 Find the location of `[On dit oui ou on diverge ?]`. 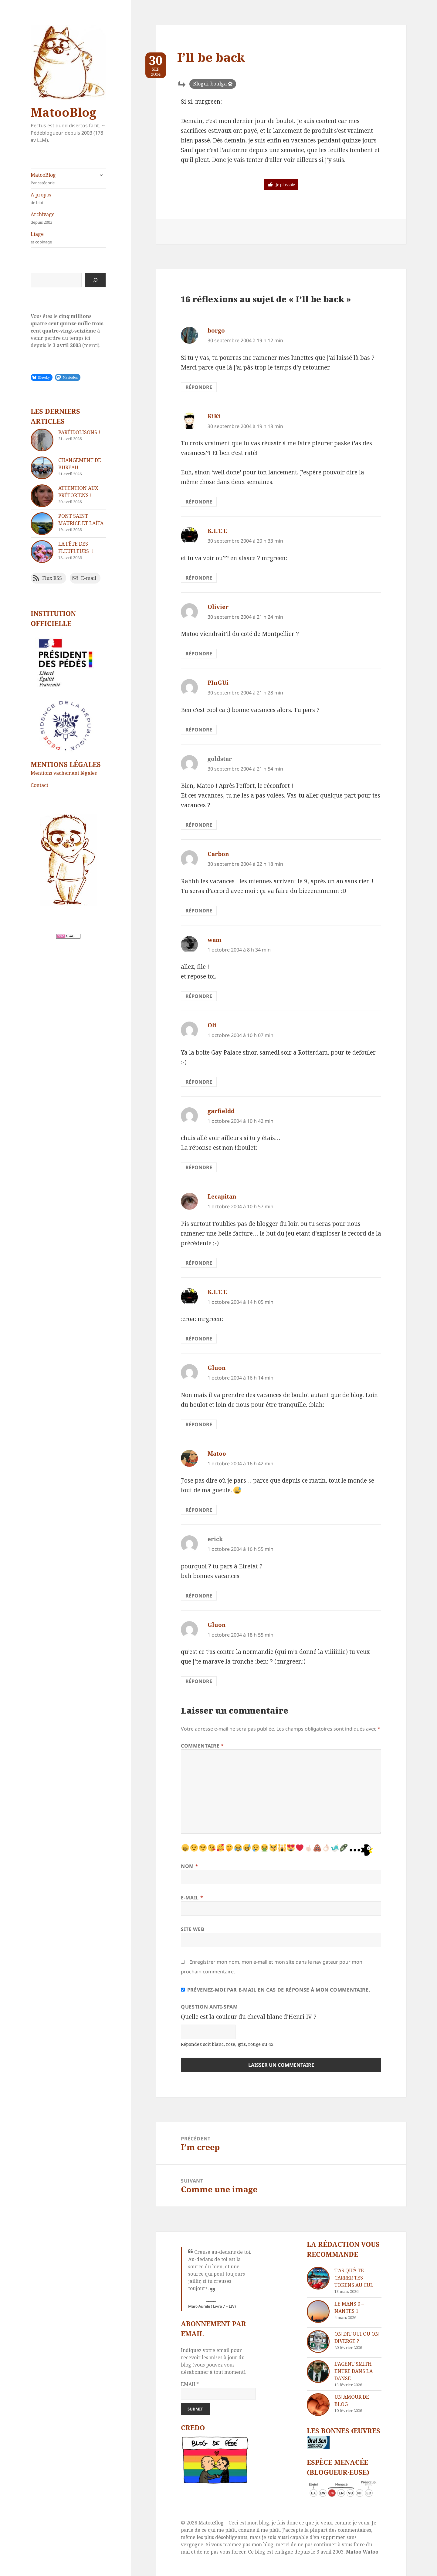

[On dit oui ou on diverge ?] is located at coordinates (318, 2341).